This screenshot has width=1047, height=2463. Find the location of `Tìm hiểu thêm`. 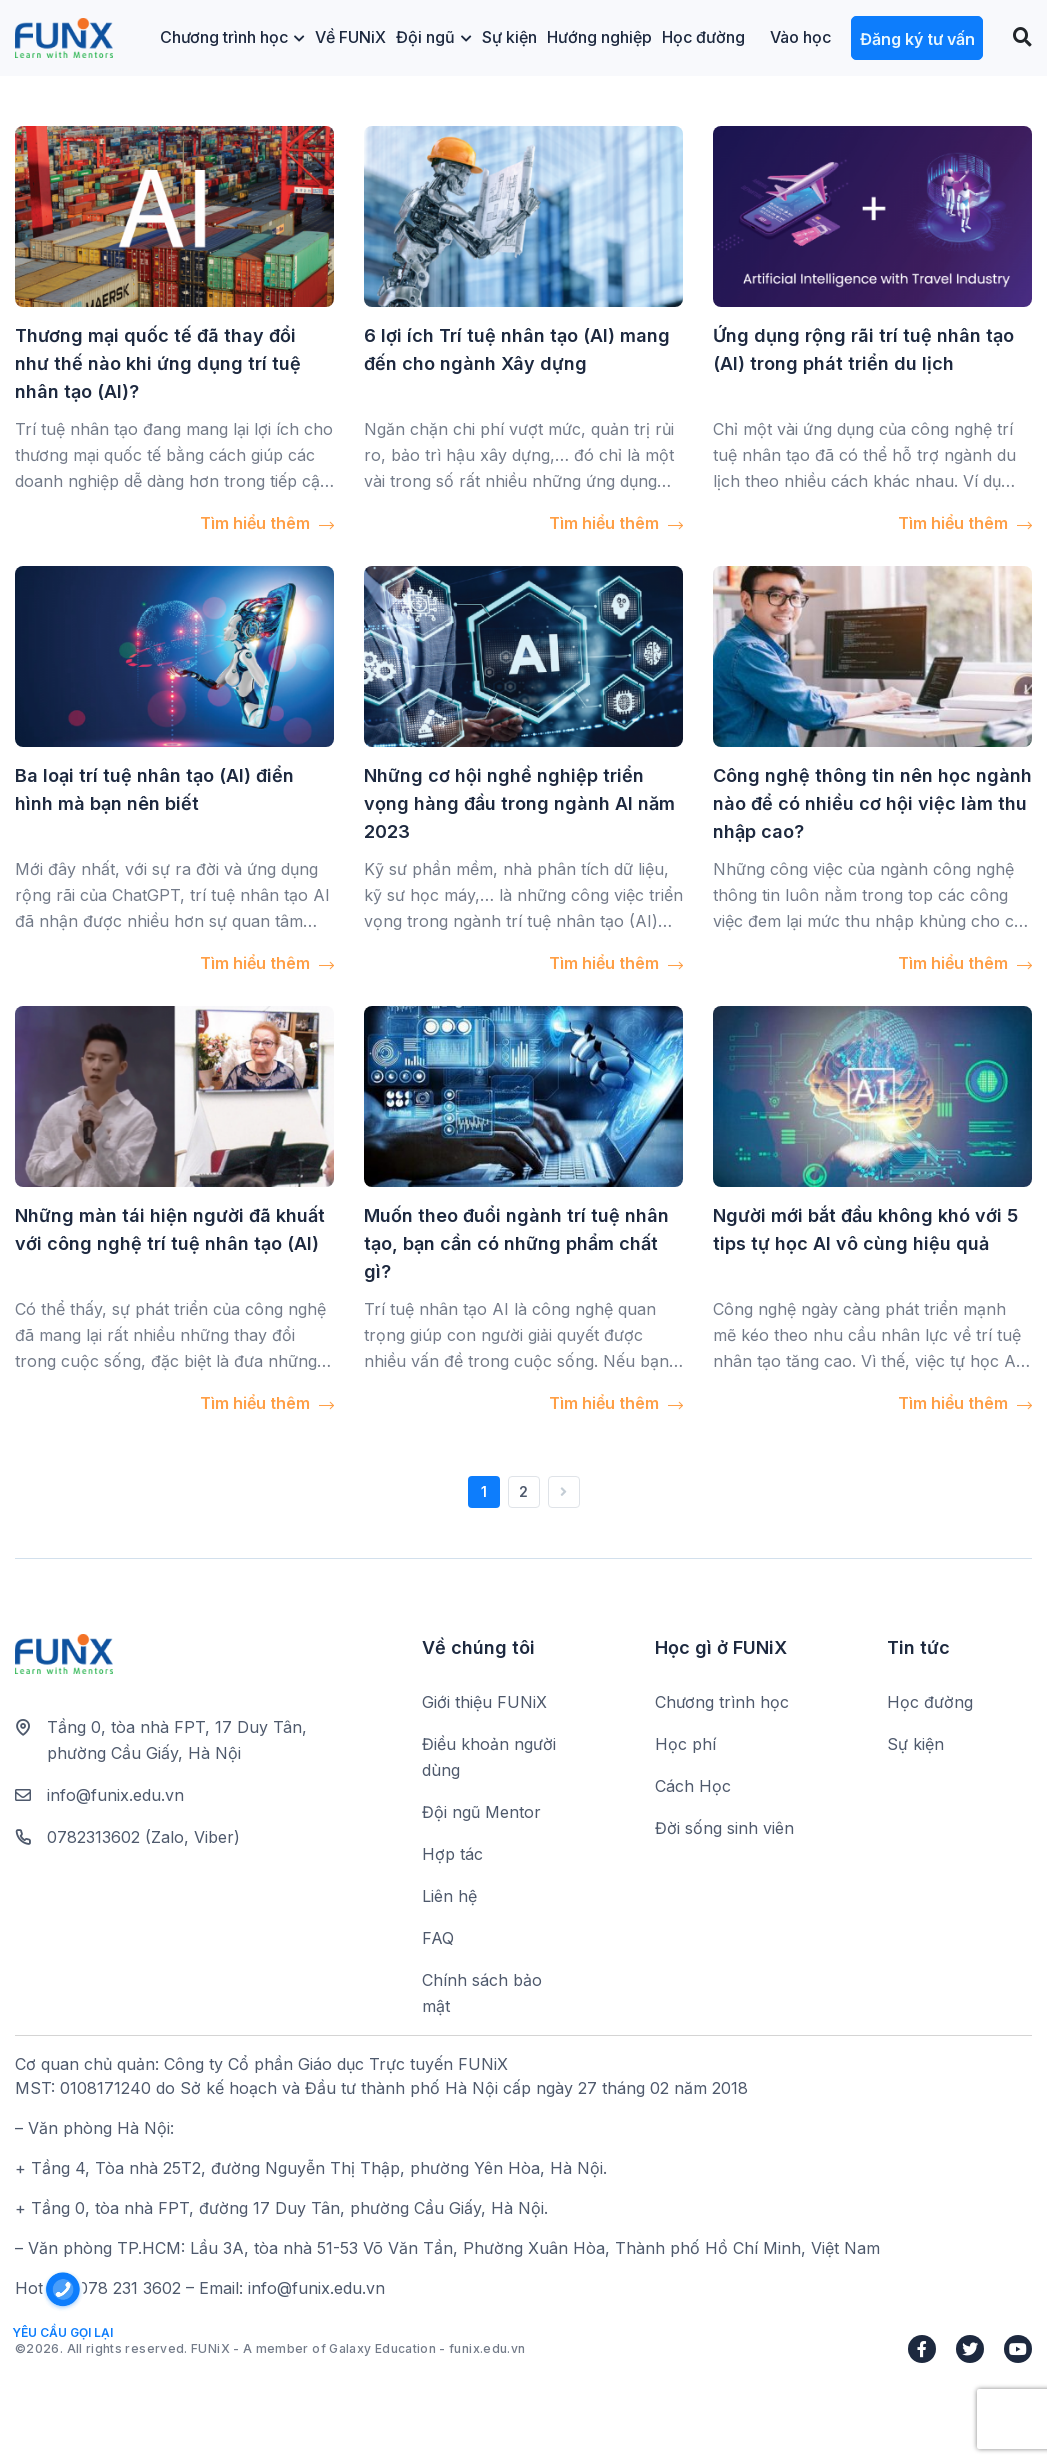

Tìm hiểu thêm is located at coordinates (267, 523).